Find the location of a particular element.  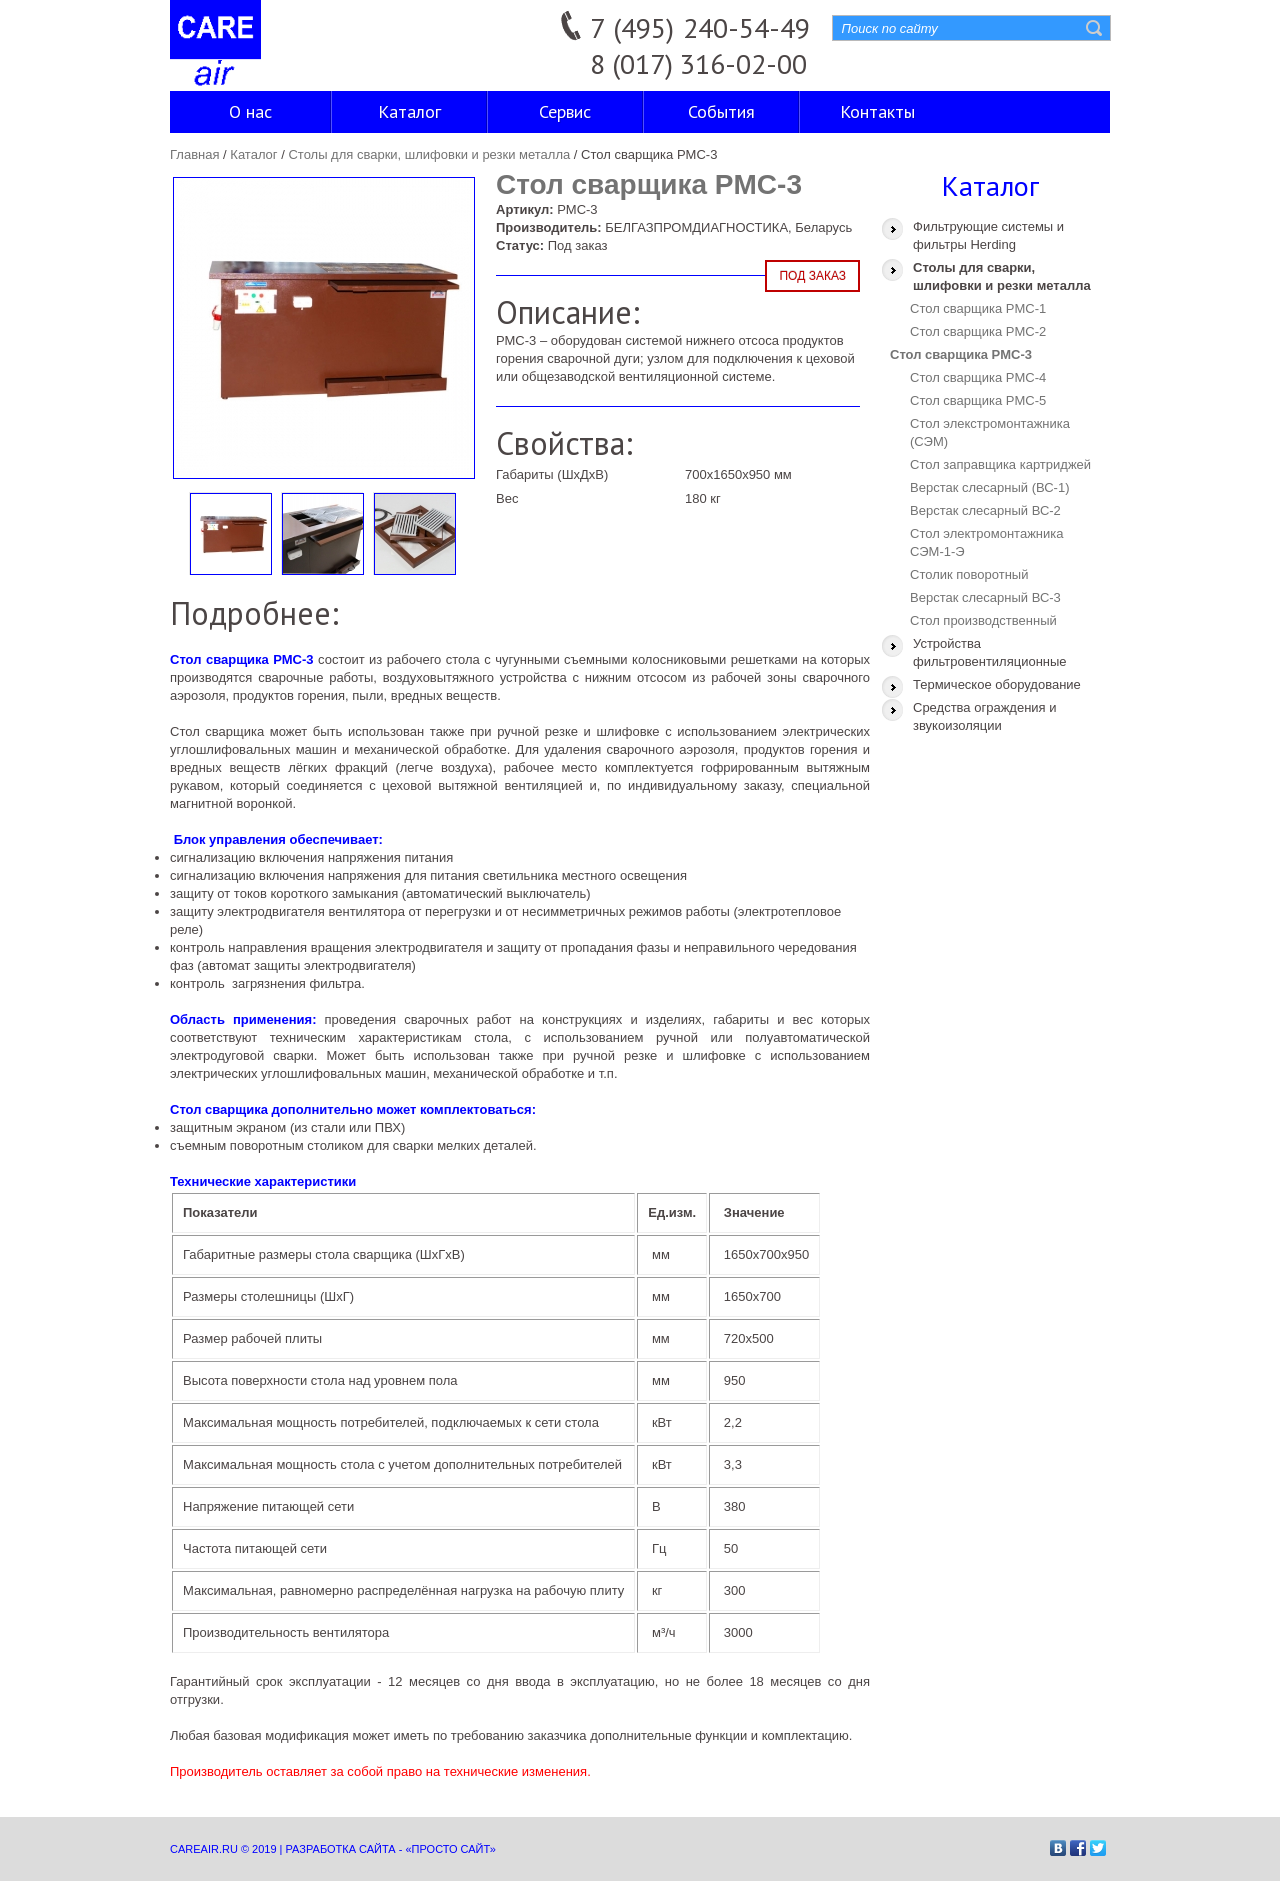

Стол заправщика картриджей is located at coordinates (1000, 464).